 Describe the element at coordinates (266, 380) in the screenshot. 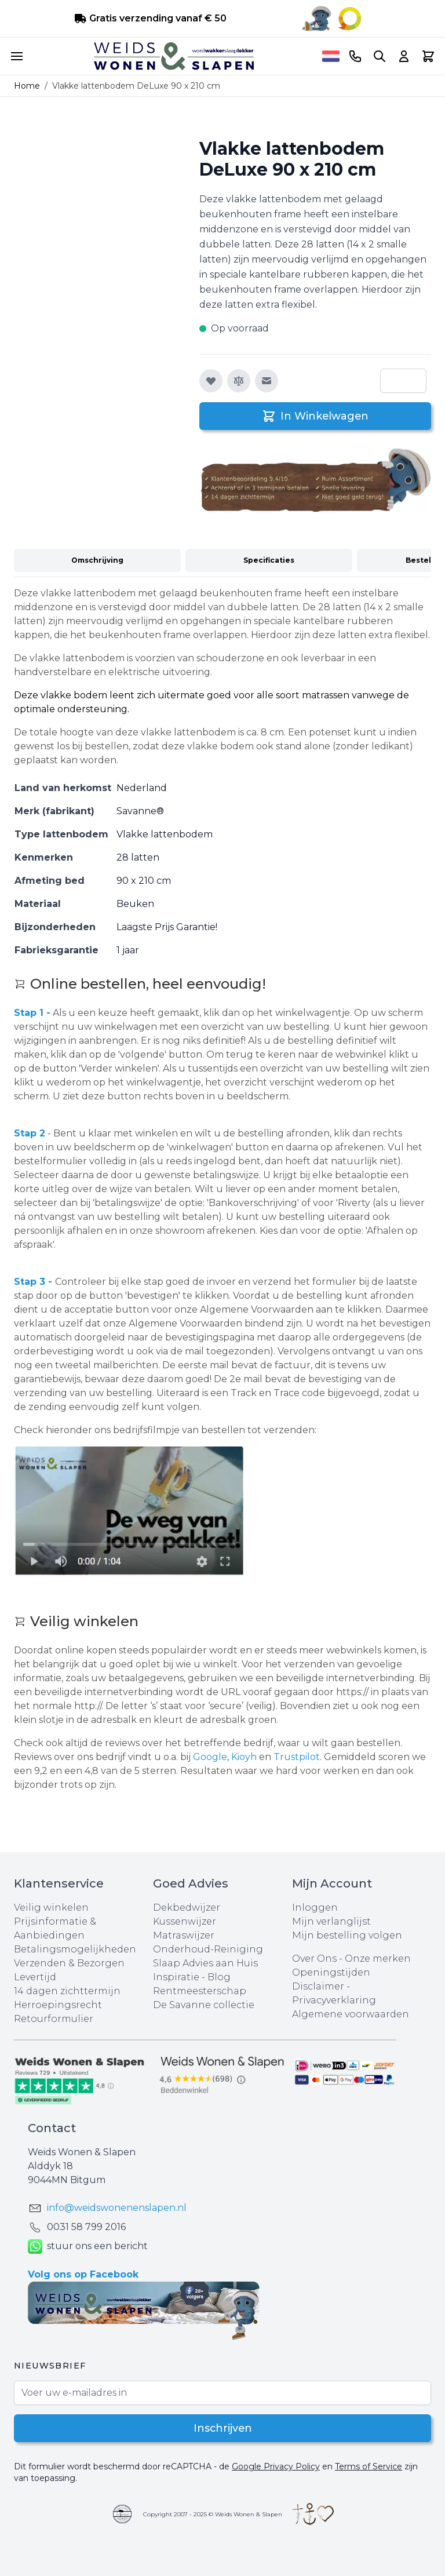

I see `[E-mail naar een vriend]` at that location.